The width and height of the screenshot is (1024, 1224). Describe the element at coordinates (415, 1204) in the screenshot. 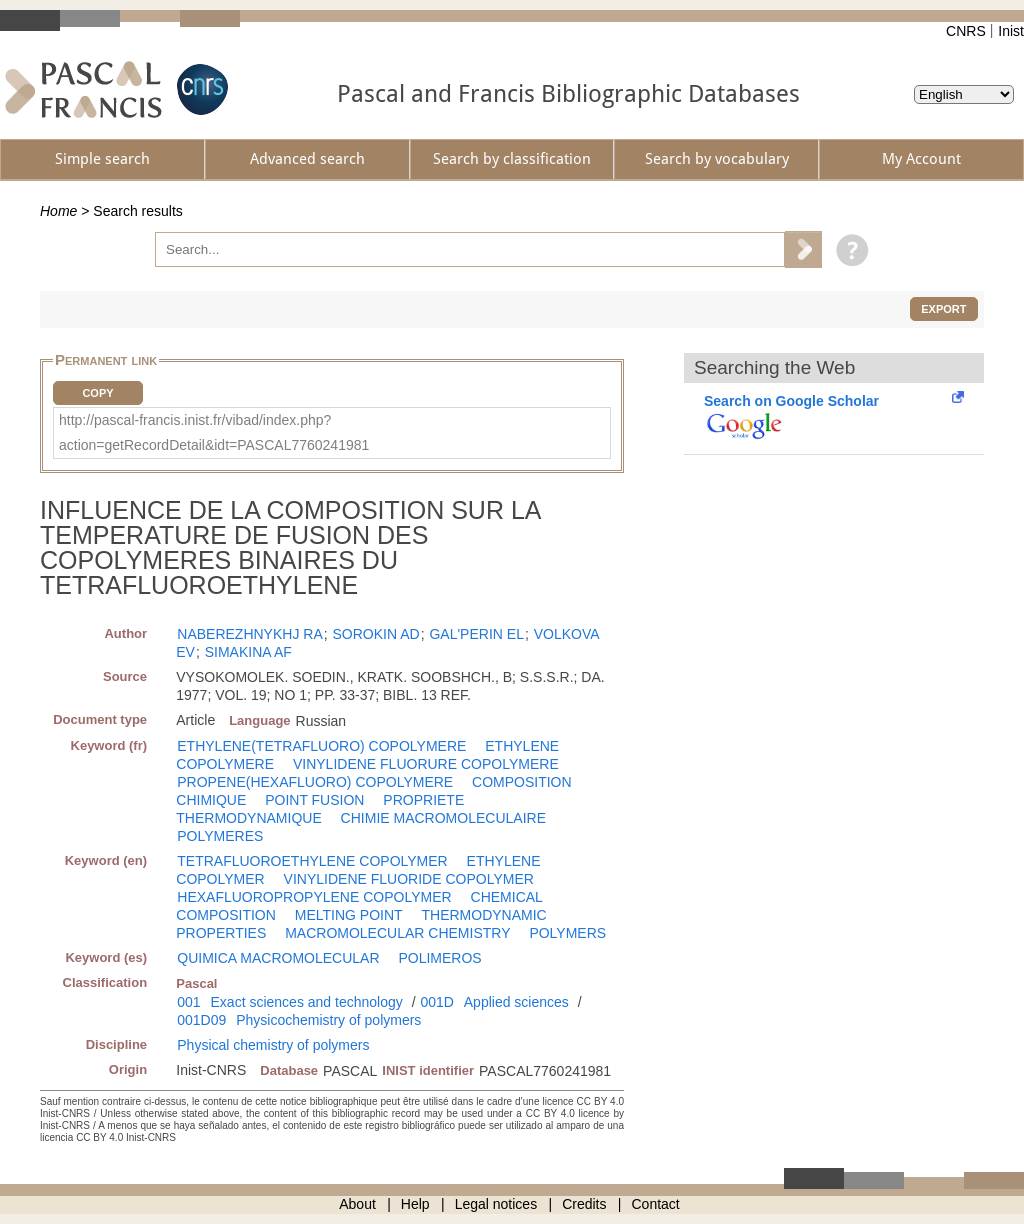

I see `Help` at that location.